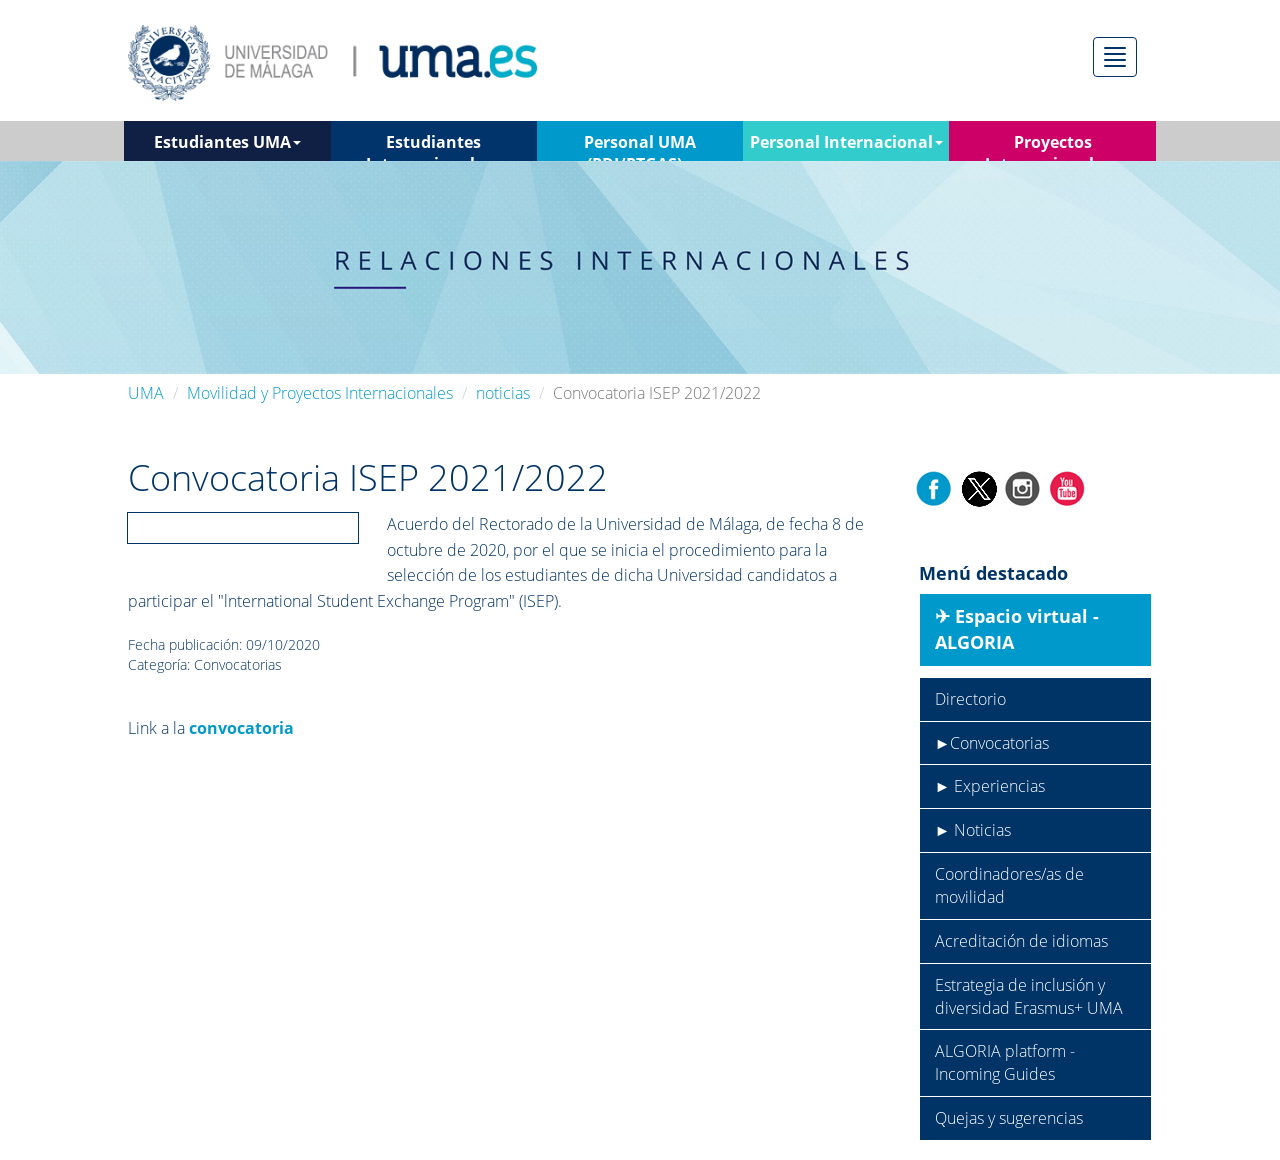 Image resolution: width=1280 pixels, height=1160 pixels. I want to click on Directorio, so click(970, 699).